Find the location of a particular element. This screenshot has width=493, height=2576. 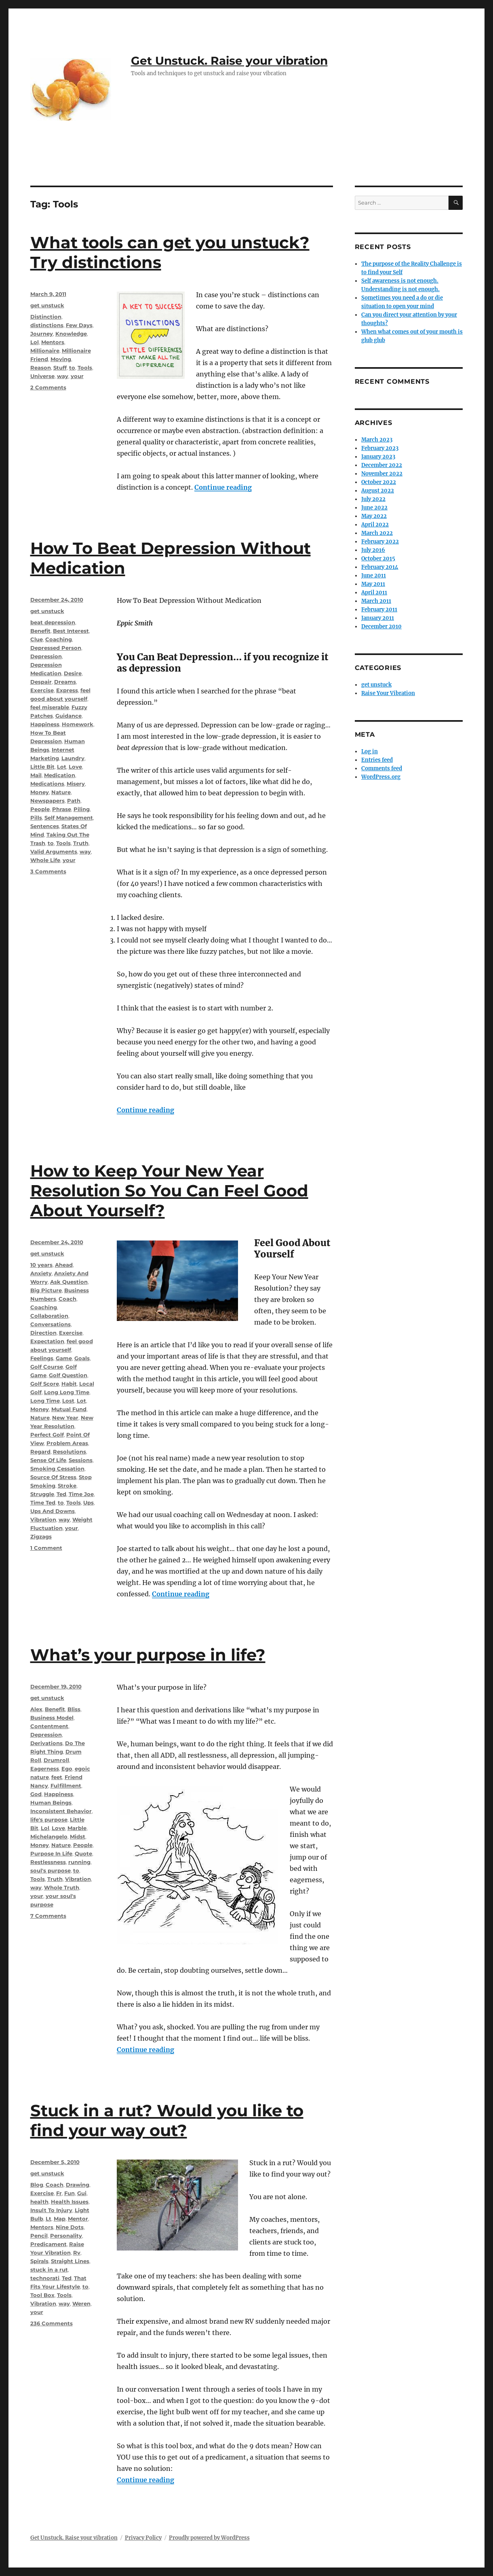

Self Management is located at coordinates (68, 817).